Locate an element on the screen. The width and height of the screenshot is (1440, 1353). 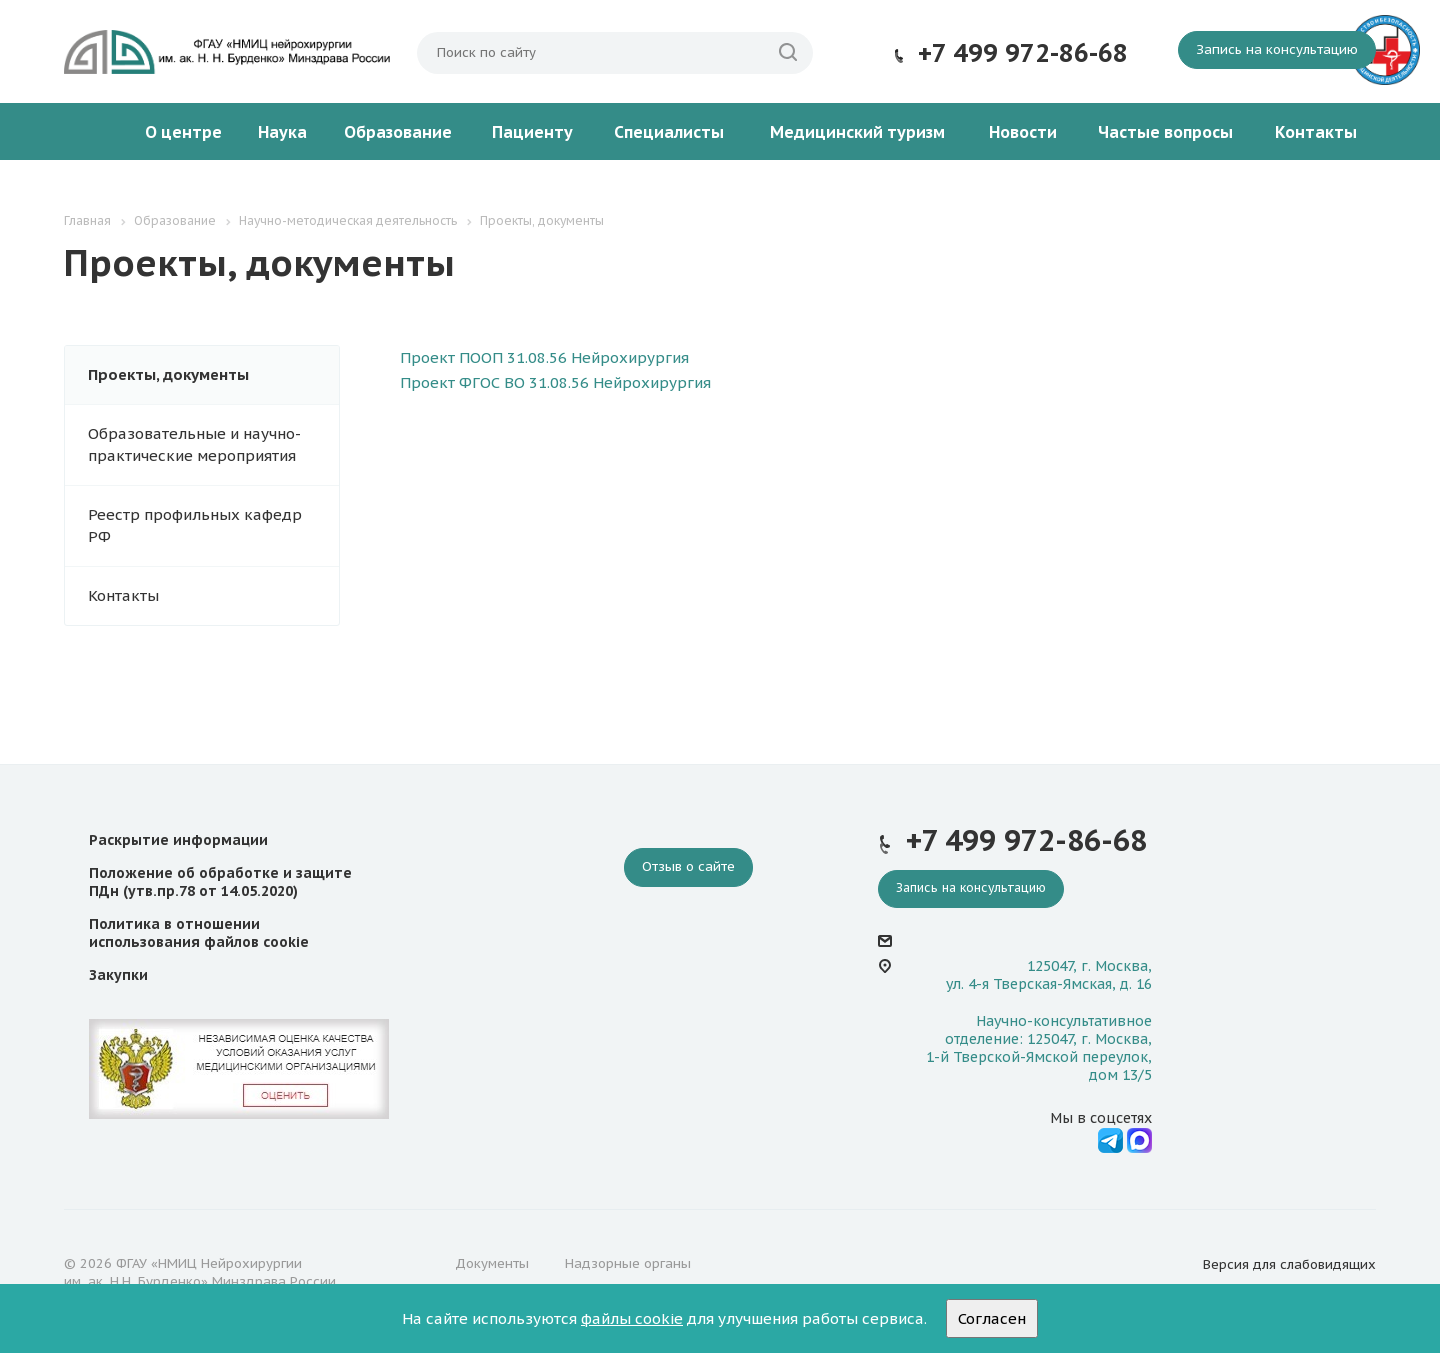
Образовательные и научно-практические мероприятия is located at coordinates (194, 444).